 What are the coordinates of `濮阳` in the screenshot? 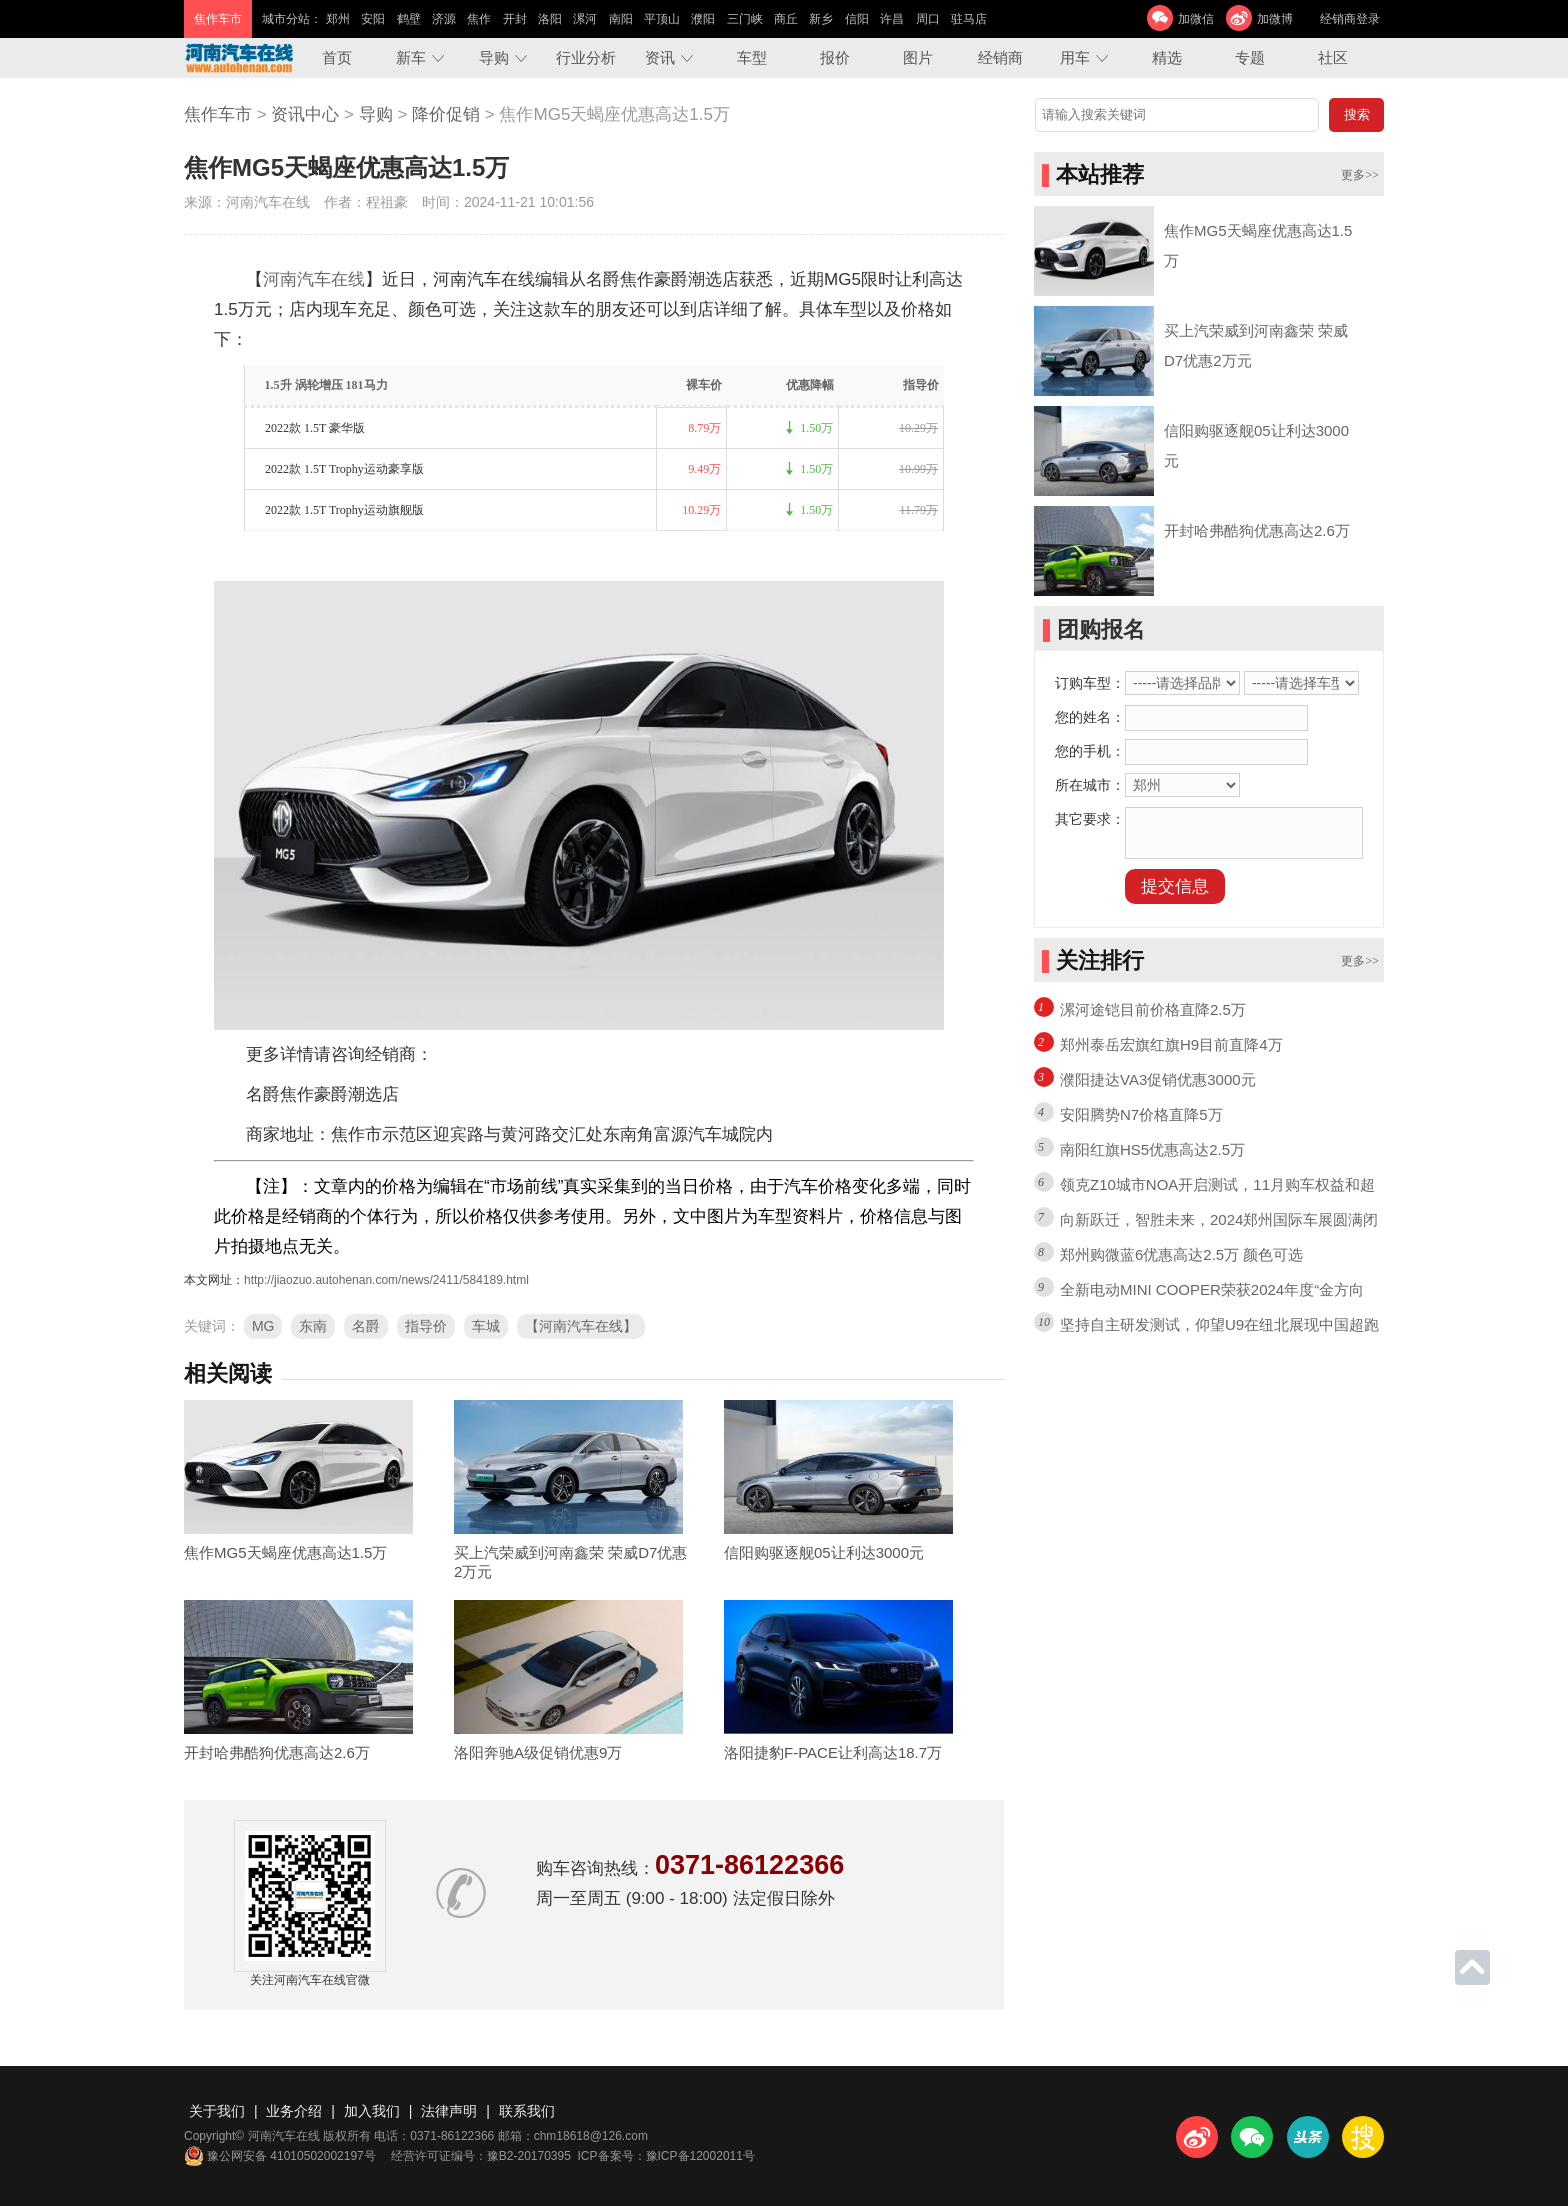 It's located at (703, 19).